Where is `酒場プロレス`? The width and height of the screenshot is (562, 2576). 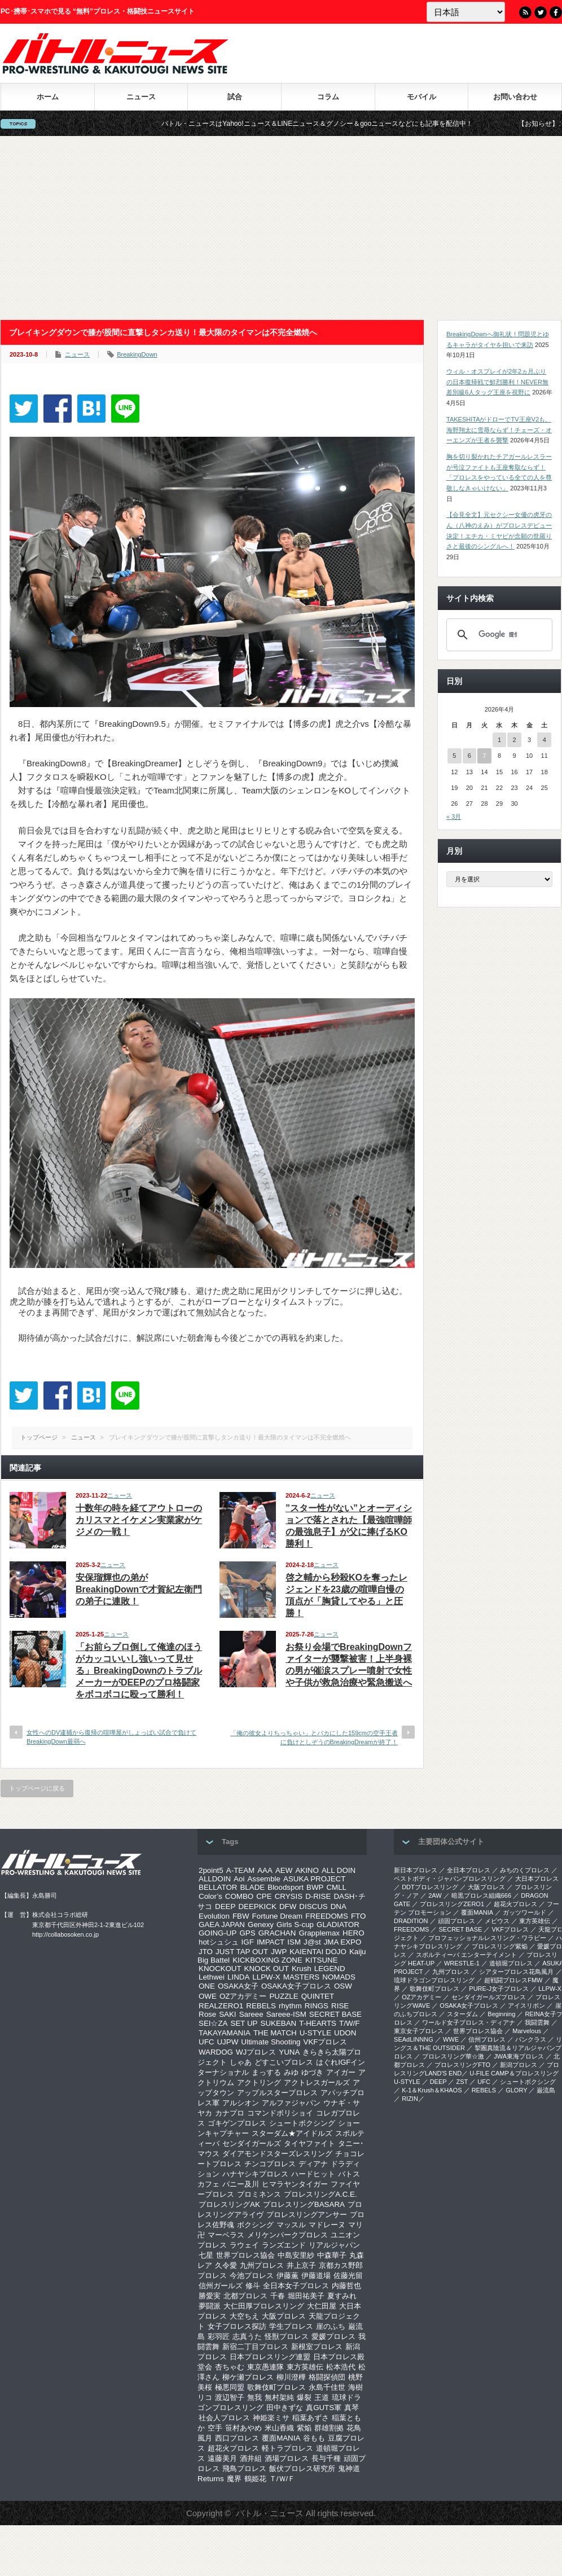
酒場プロレス is located at coordinates (287, 2458).